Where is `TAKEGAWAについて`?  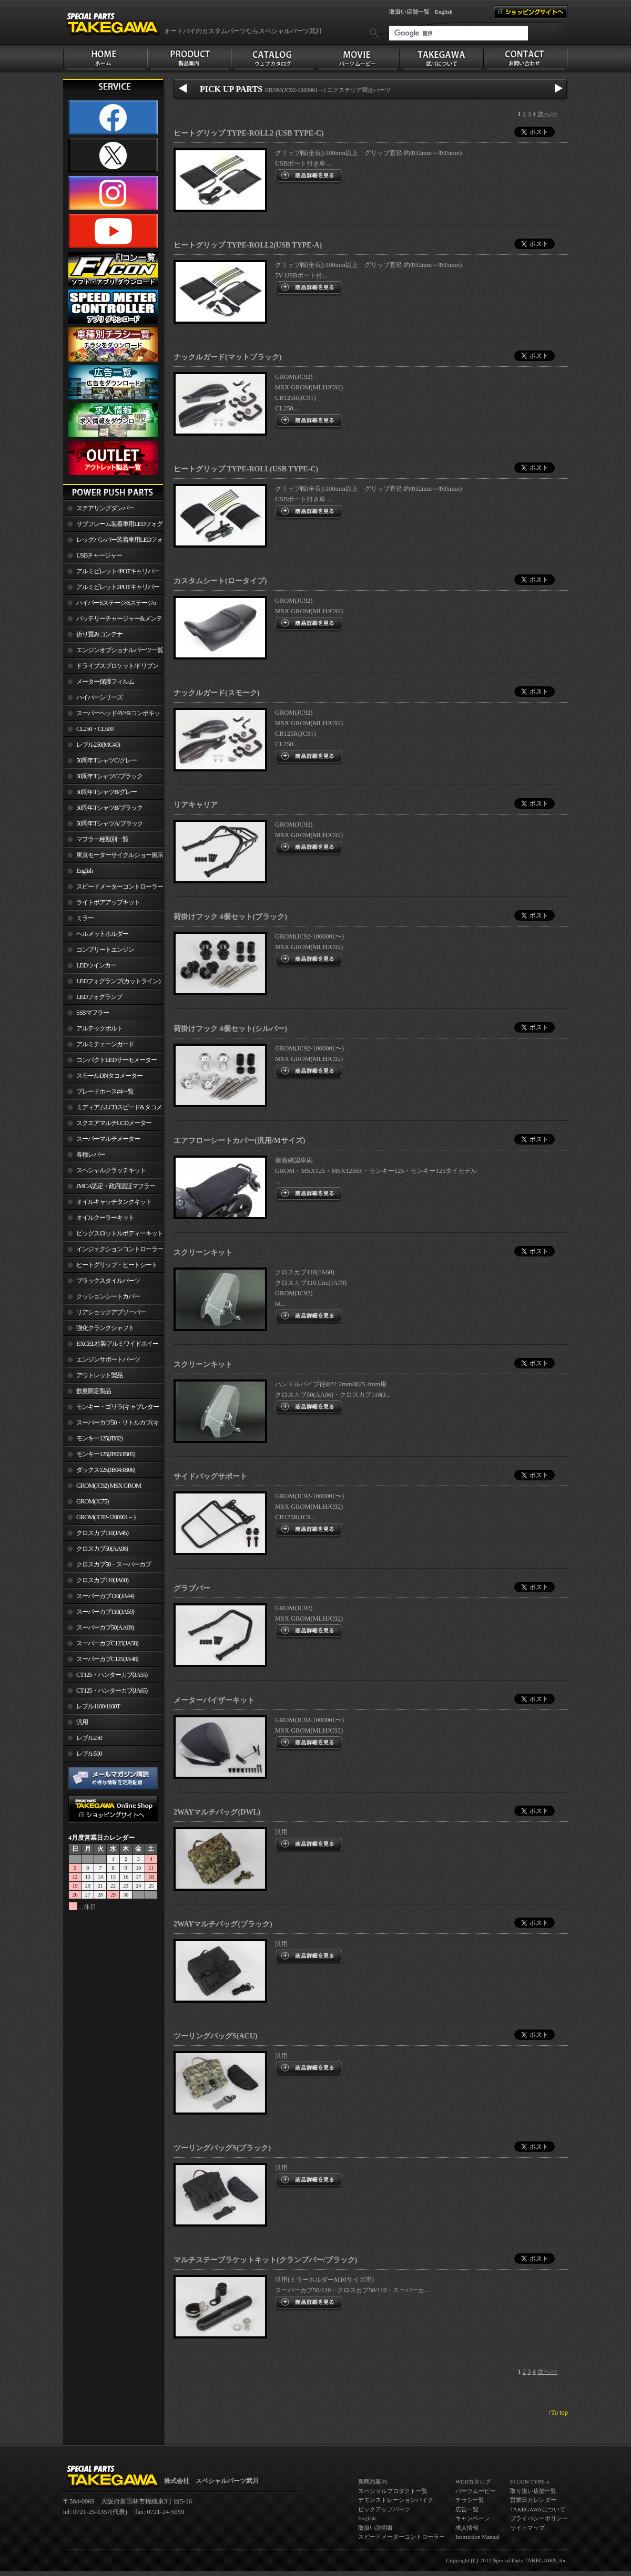 TAKEGAWAについて is located at coordinates (537, 2509).